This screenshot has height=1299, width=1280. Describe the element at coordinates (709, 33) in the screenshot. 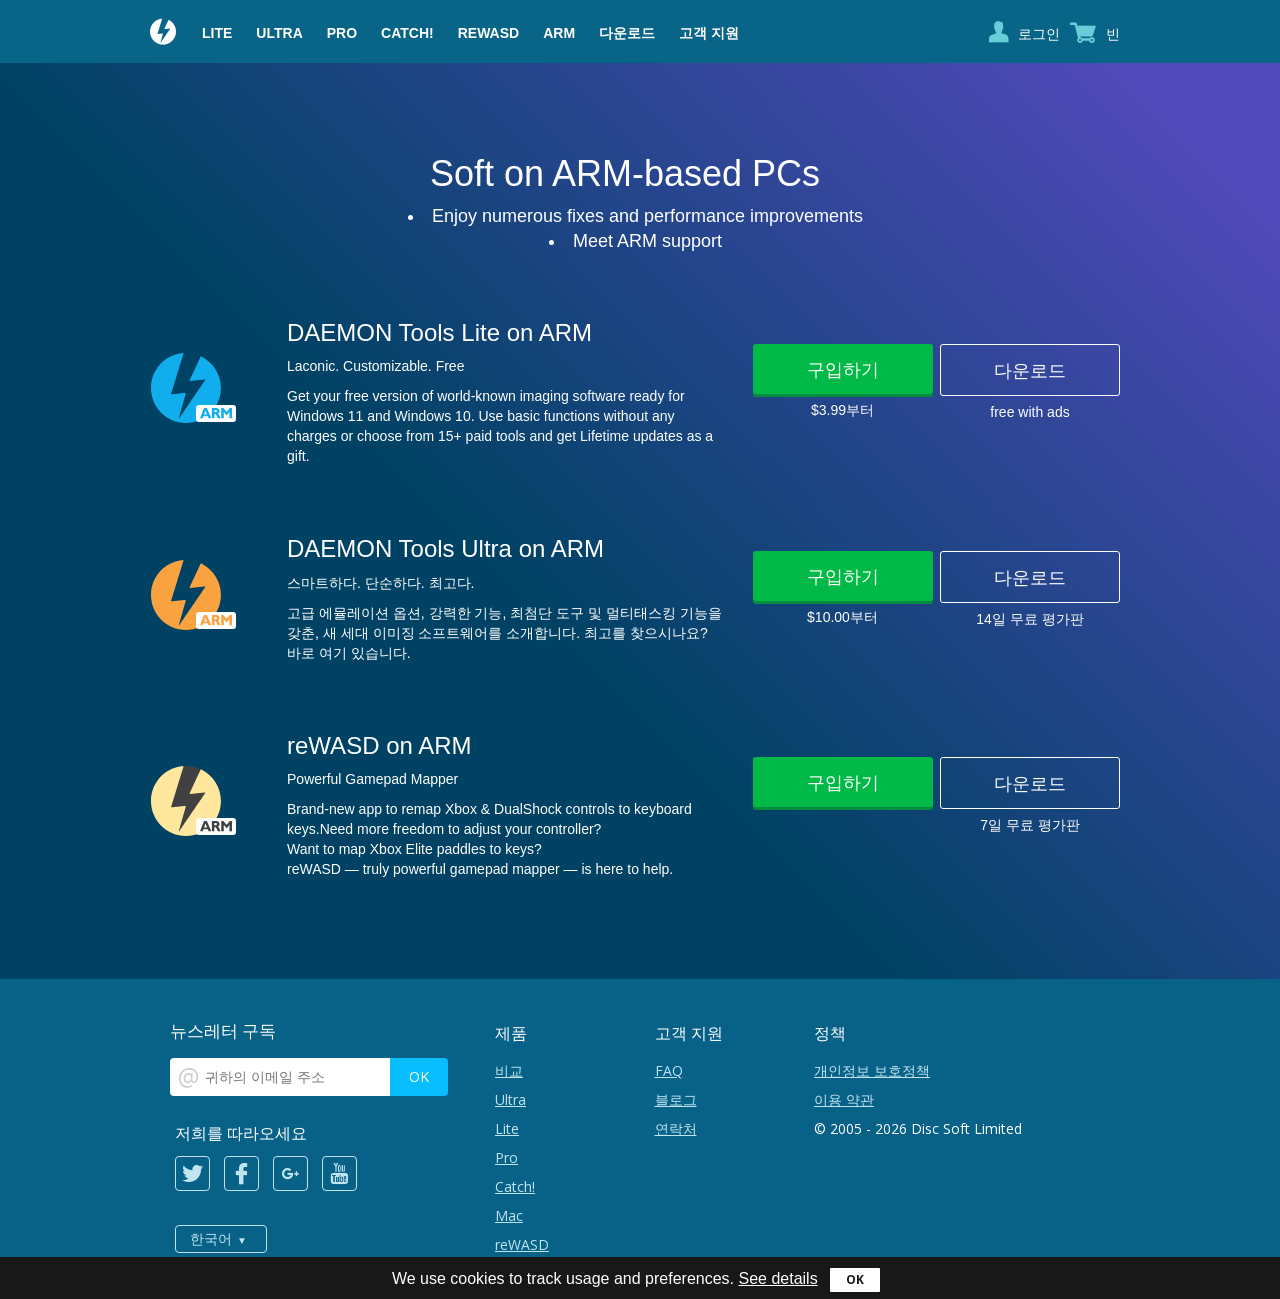

I see `고객 지원` at that location.